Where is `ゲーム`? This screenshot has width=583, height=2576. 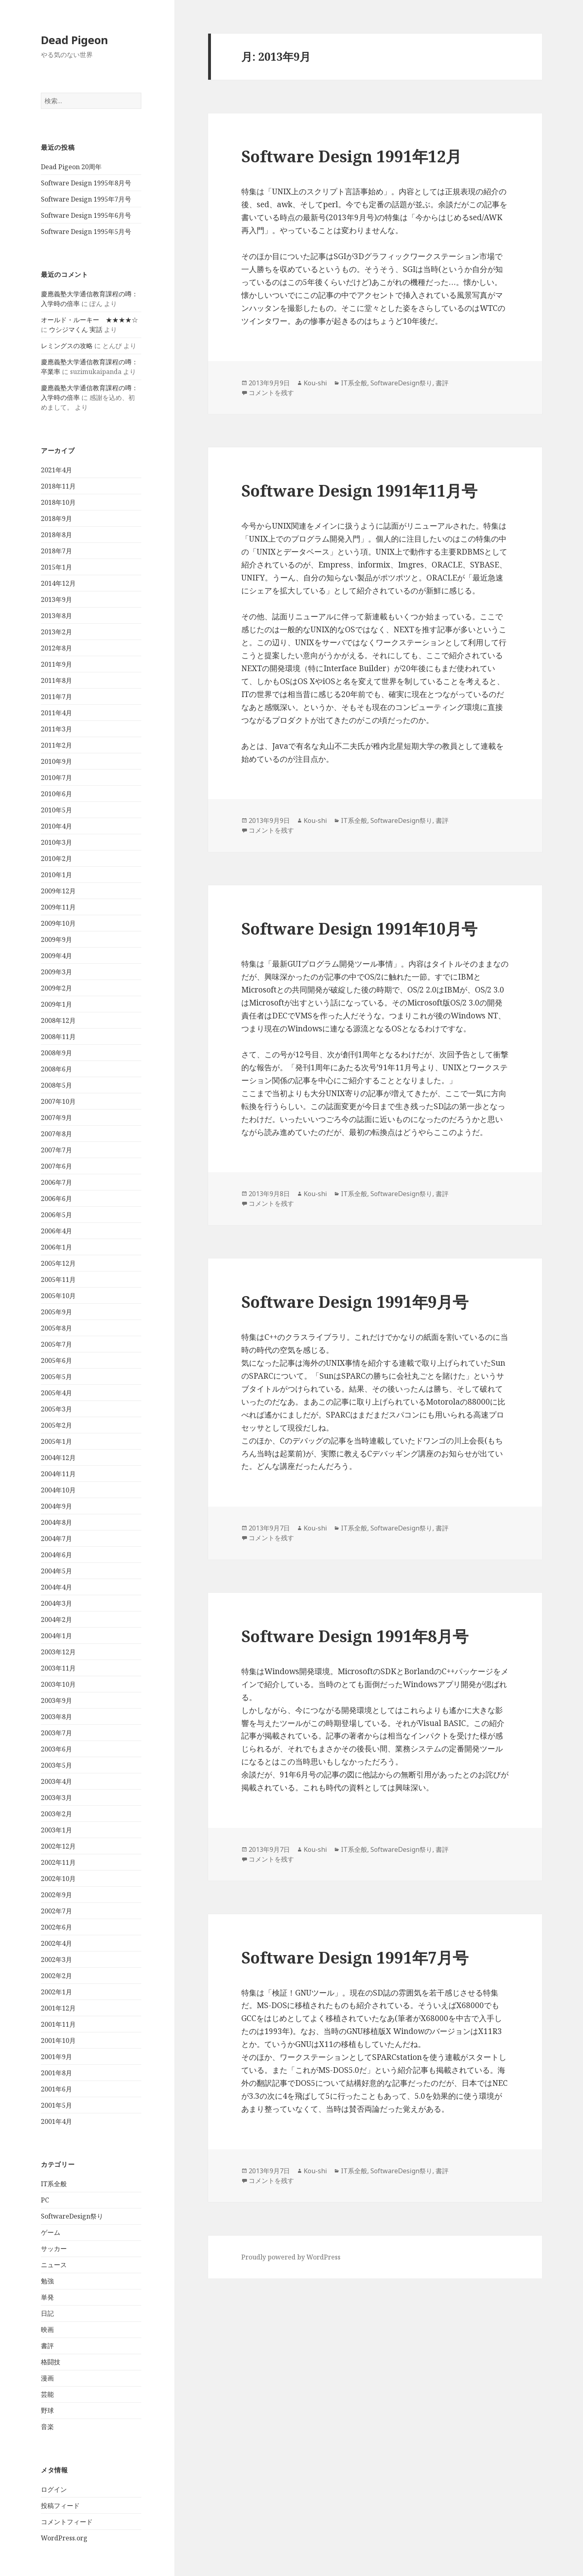
ゲーム is located at coordinates (50, 2232).